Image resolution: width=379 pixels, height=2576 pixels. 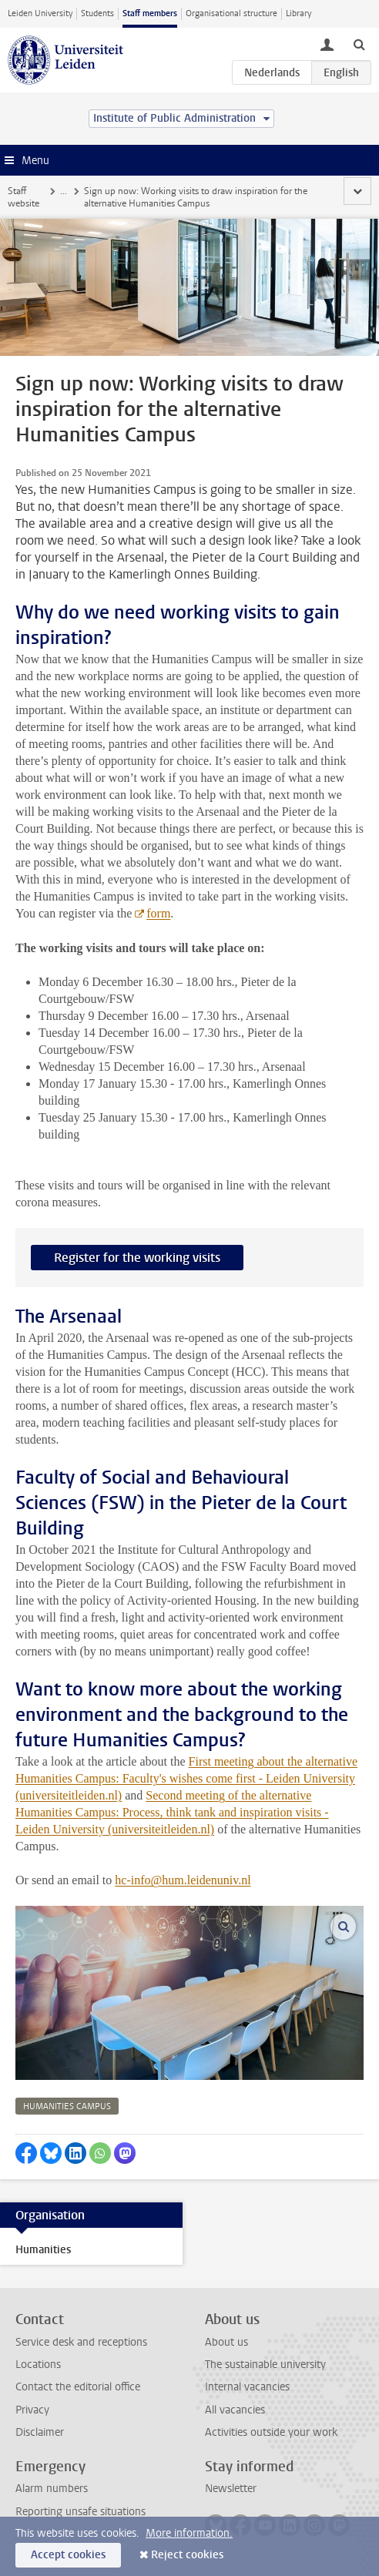 I want to click on Students, so click(x=97, y=13).